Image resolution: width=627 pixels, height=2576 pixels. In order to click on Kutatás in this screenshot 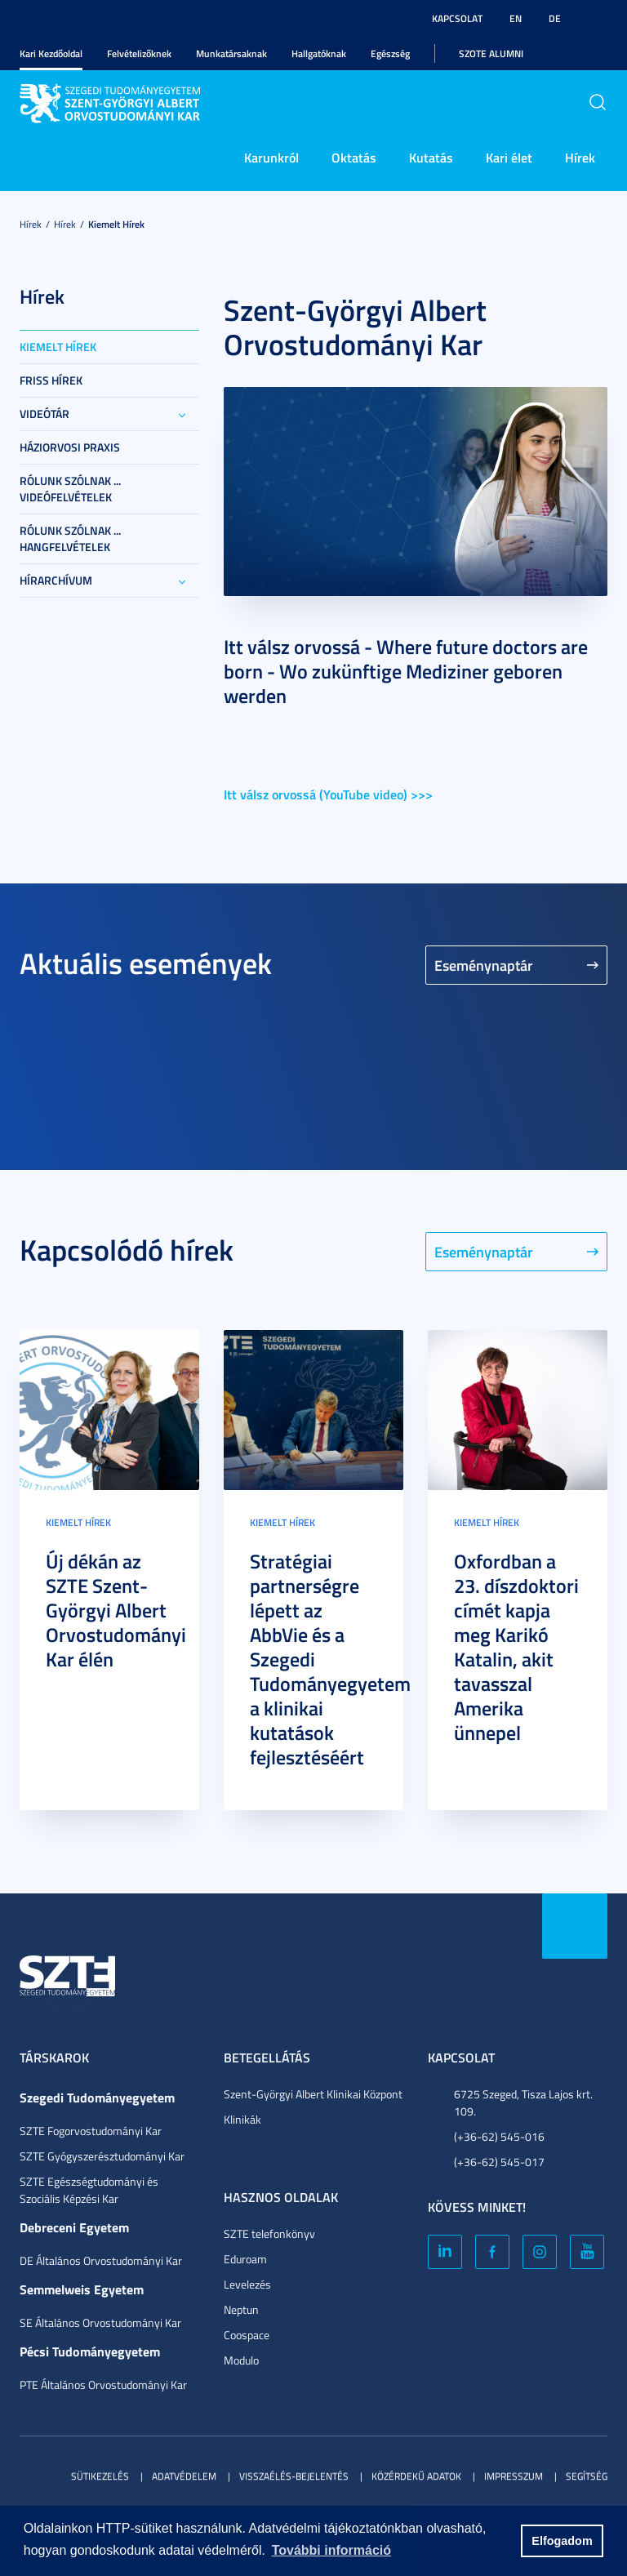, I will do `click(431, 157)`.